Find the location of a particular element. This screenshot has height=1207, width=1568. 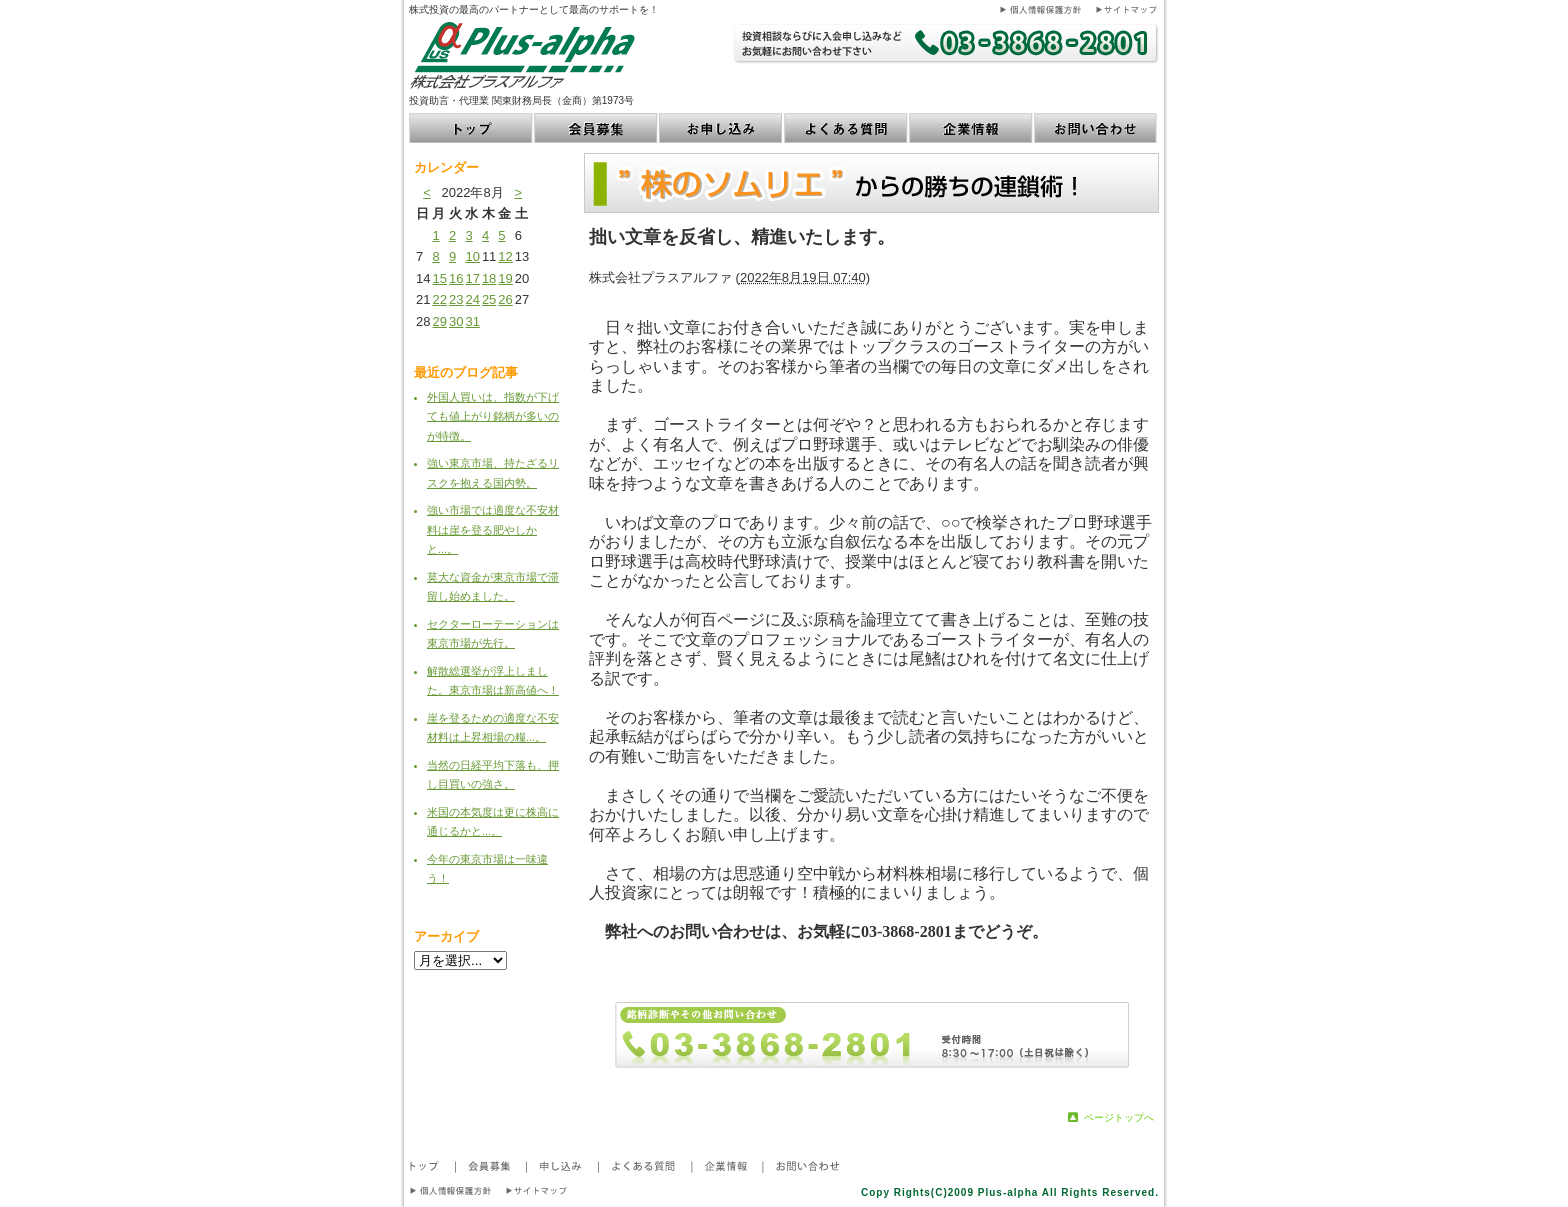

23 is located at coordinates (456, 299).